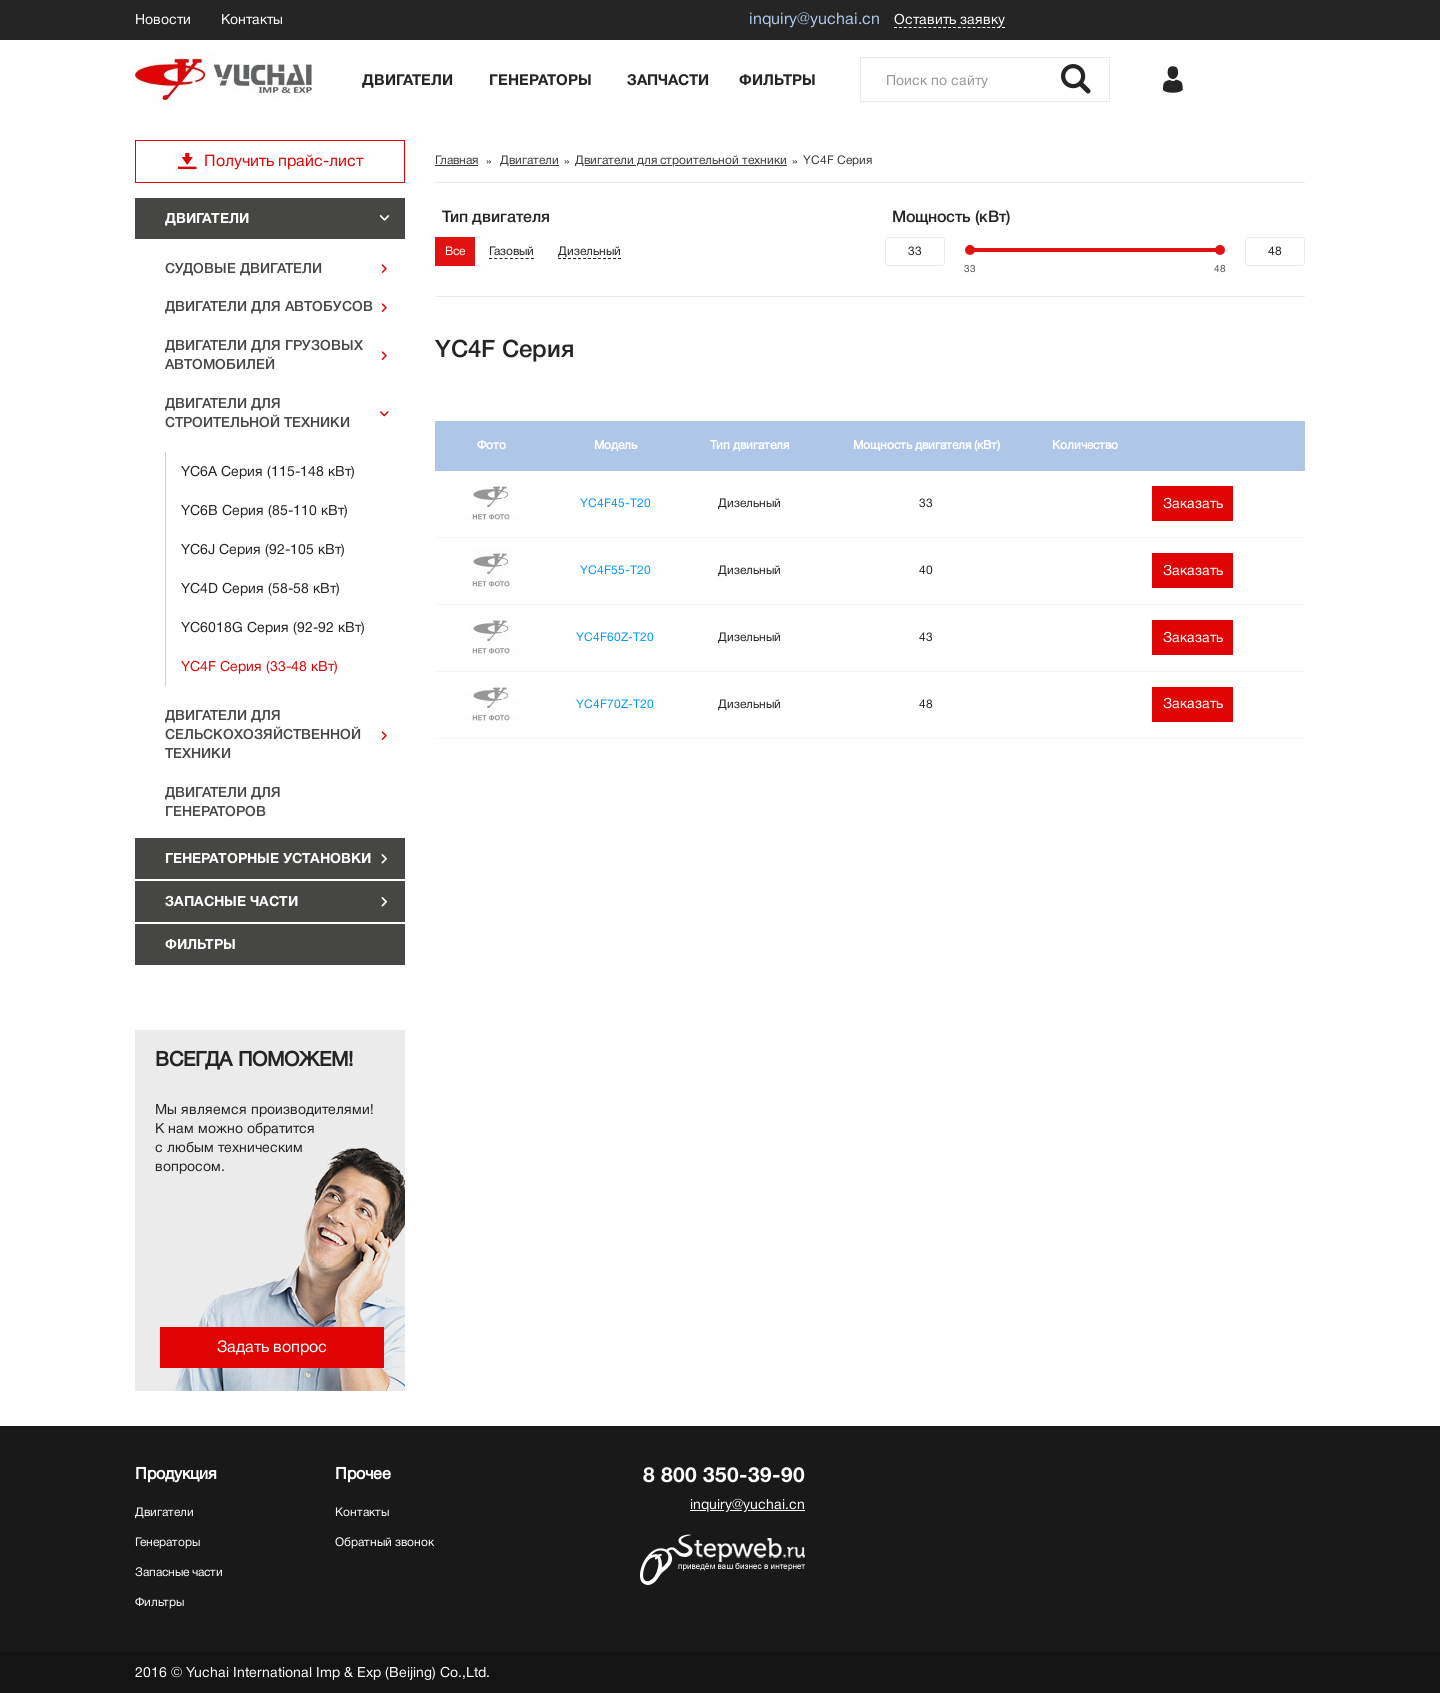 The image size is (1440, 1693). I want to click on Оставить заявку, so click(949, 19).